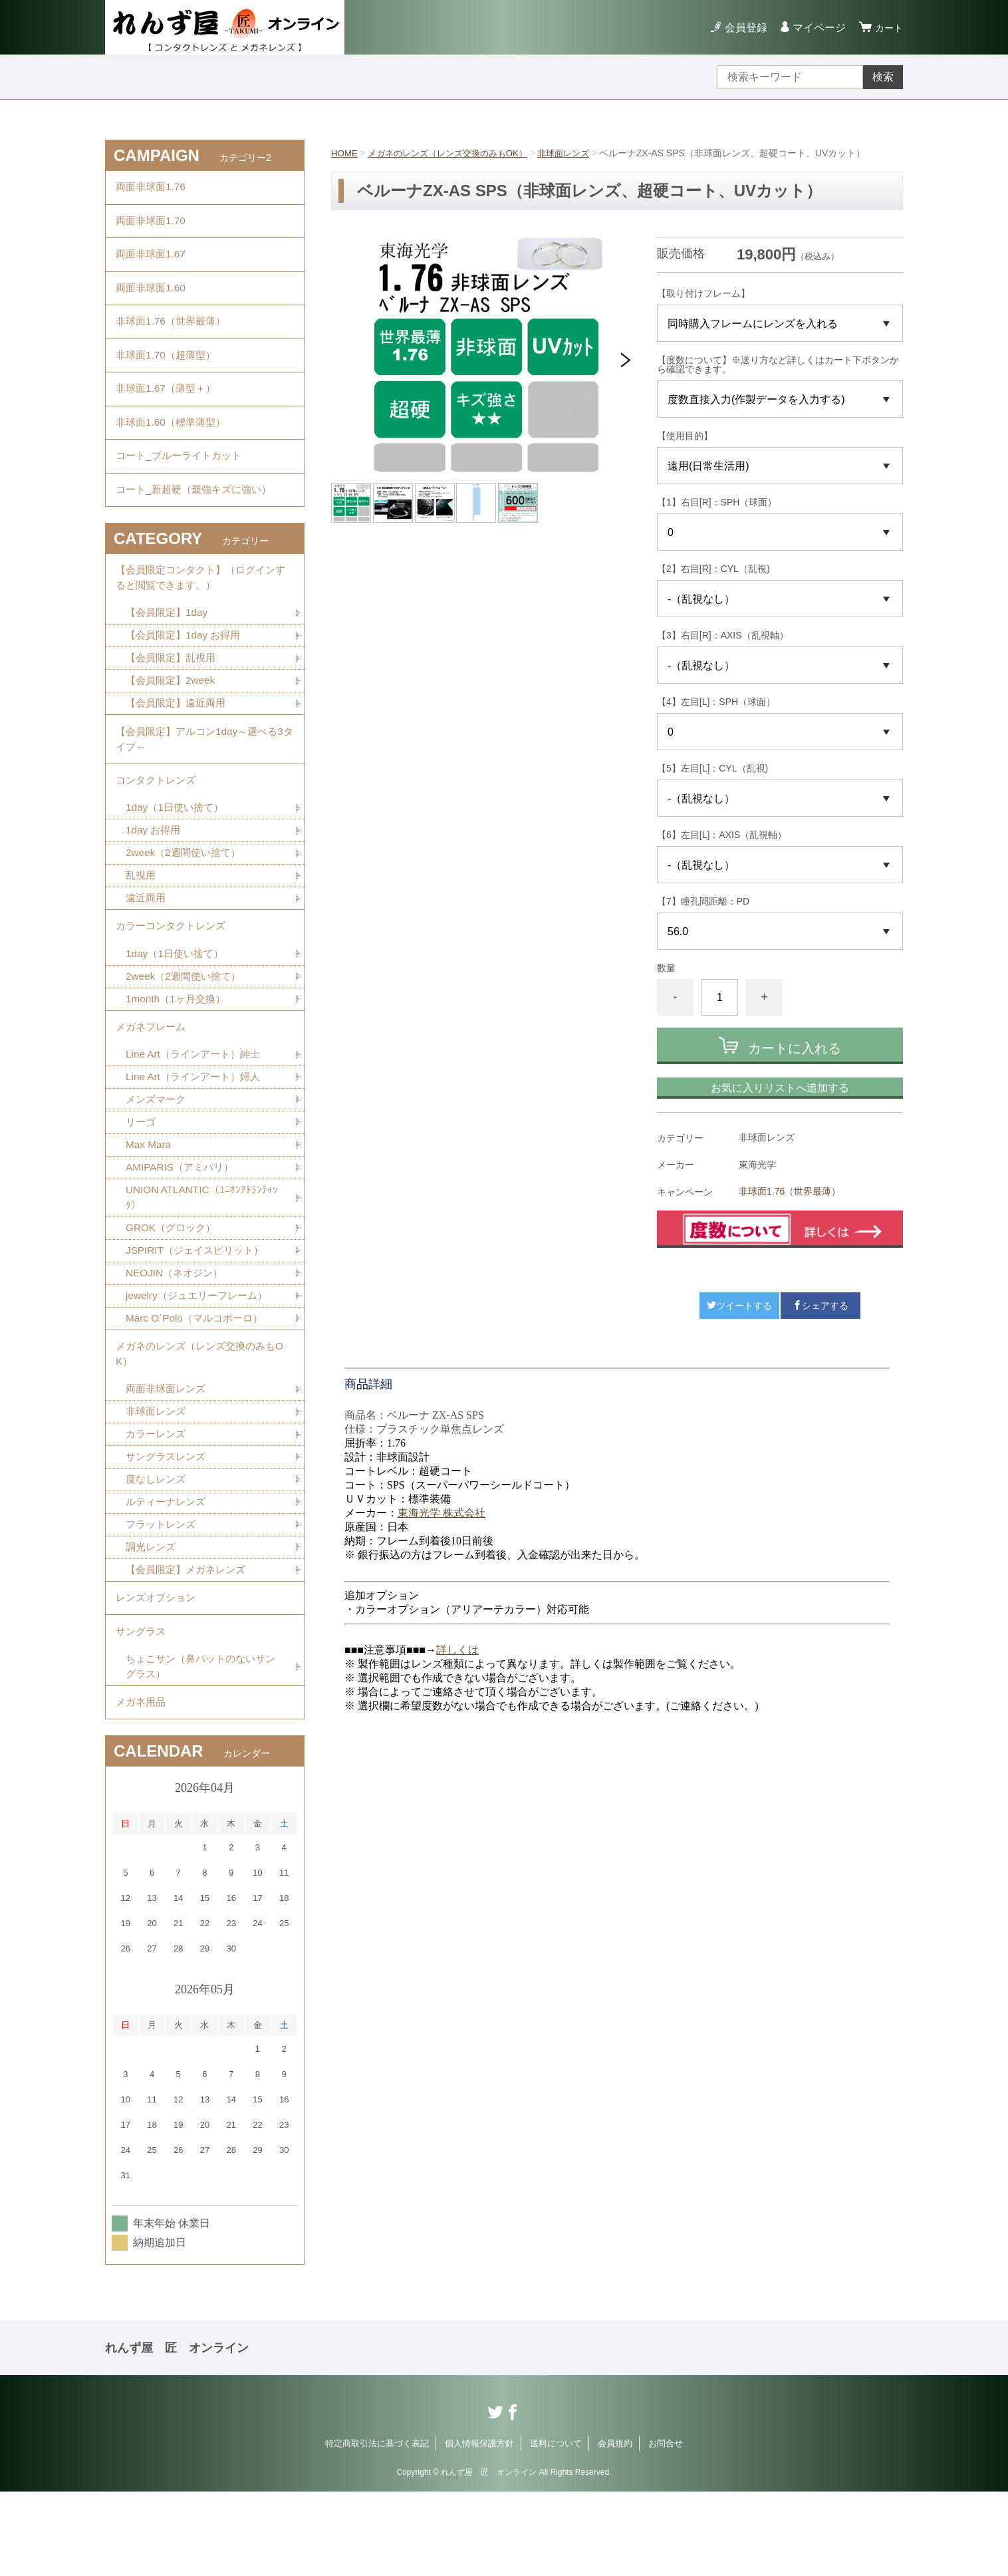  I want to click on サングラス, so click(142, 1709).